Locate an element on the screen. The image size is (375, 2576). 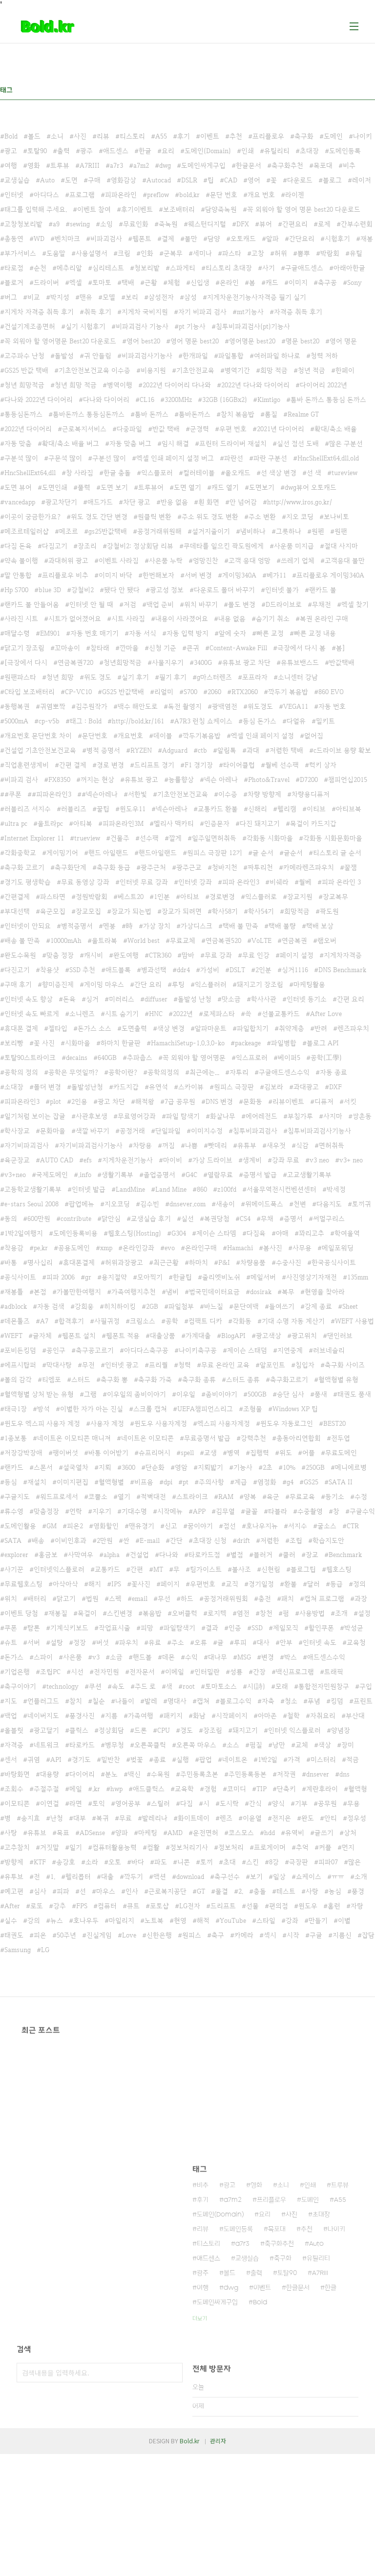
구매 후기 is located at coordinates (18, 984).